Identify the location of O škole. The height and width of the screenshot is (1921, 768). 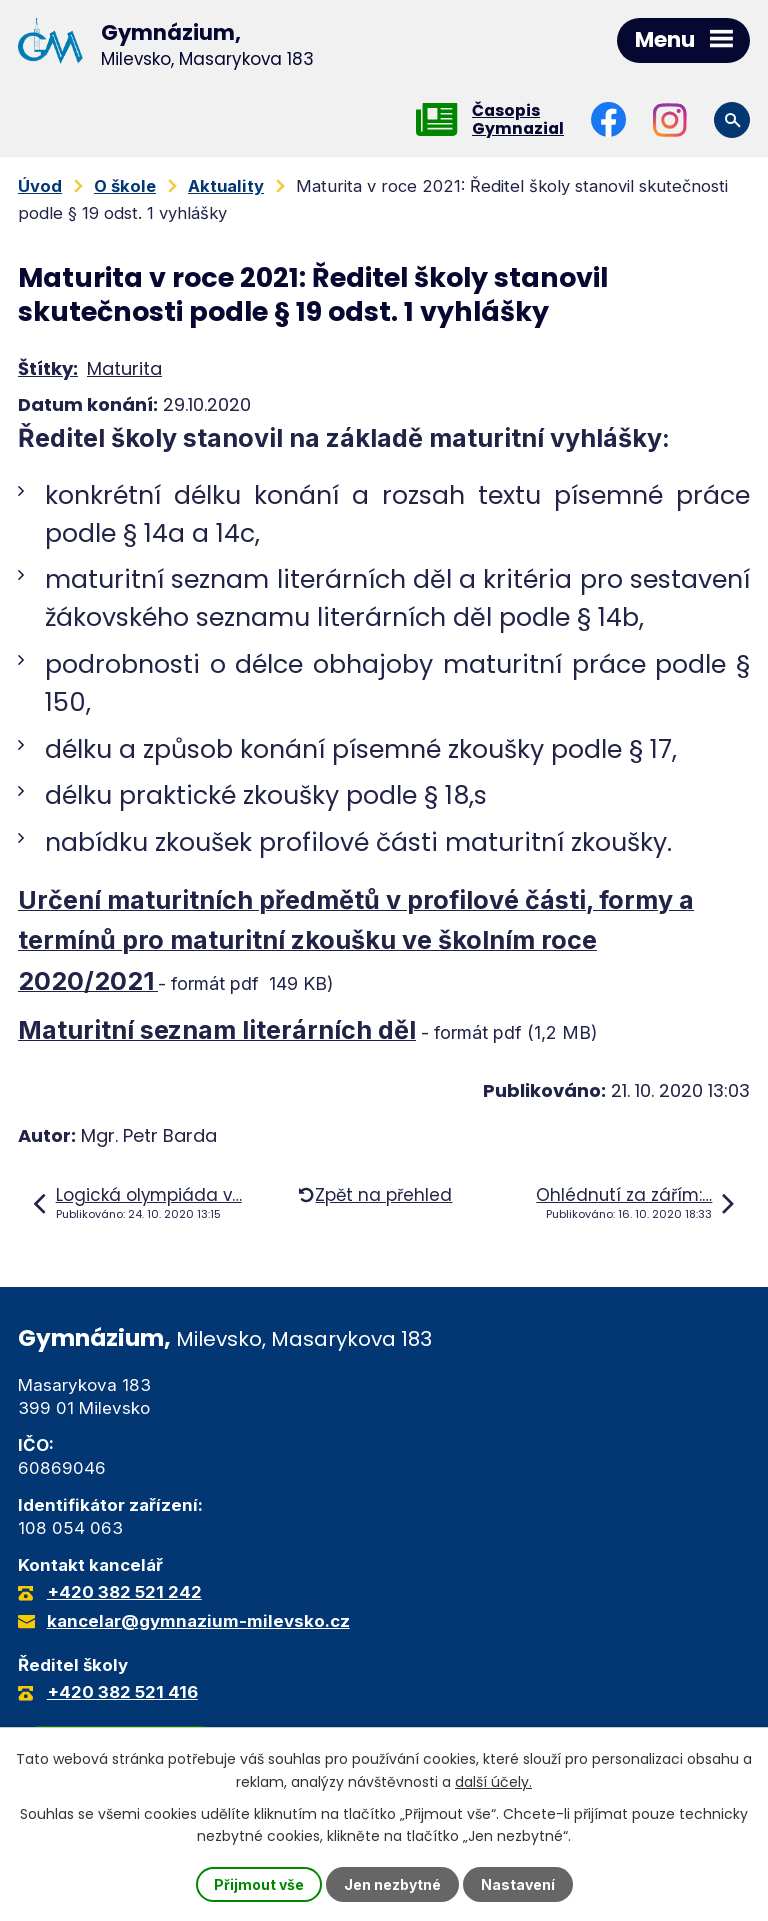
(125, 186).